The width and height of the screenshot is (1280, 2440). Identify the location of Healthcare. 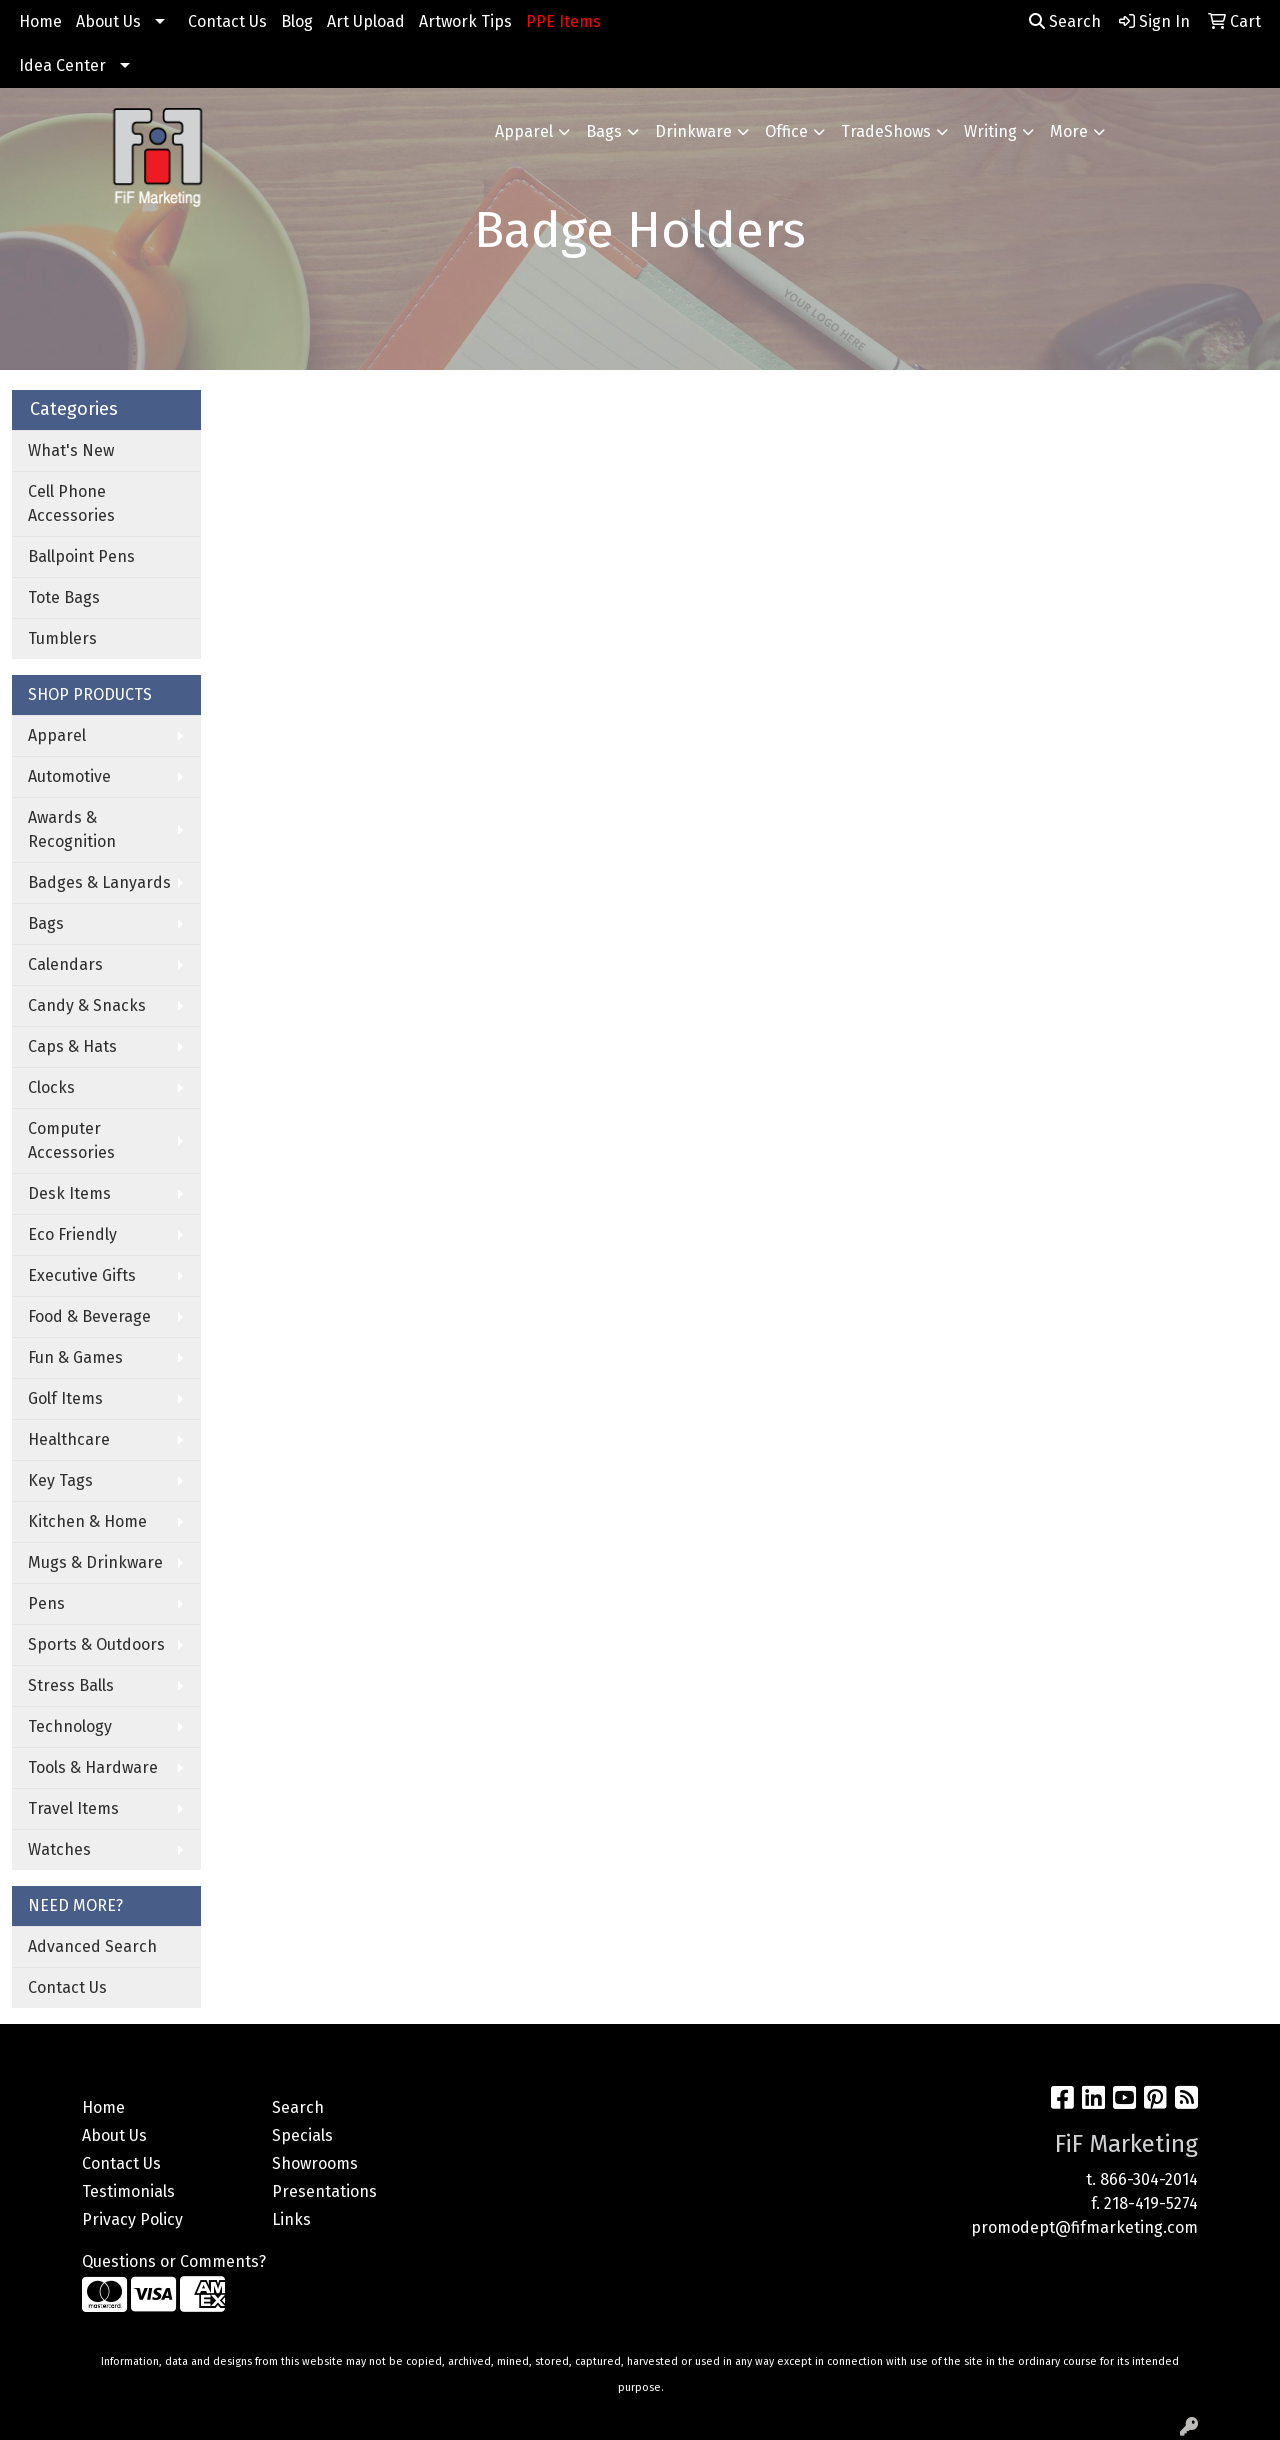
(69, 1439).